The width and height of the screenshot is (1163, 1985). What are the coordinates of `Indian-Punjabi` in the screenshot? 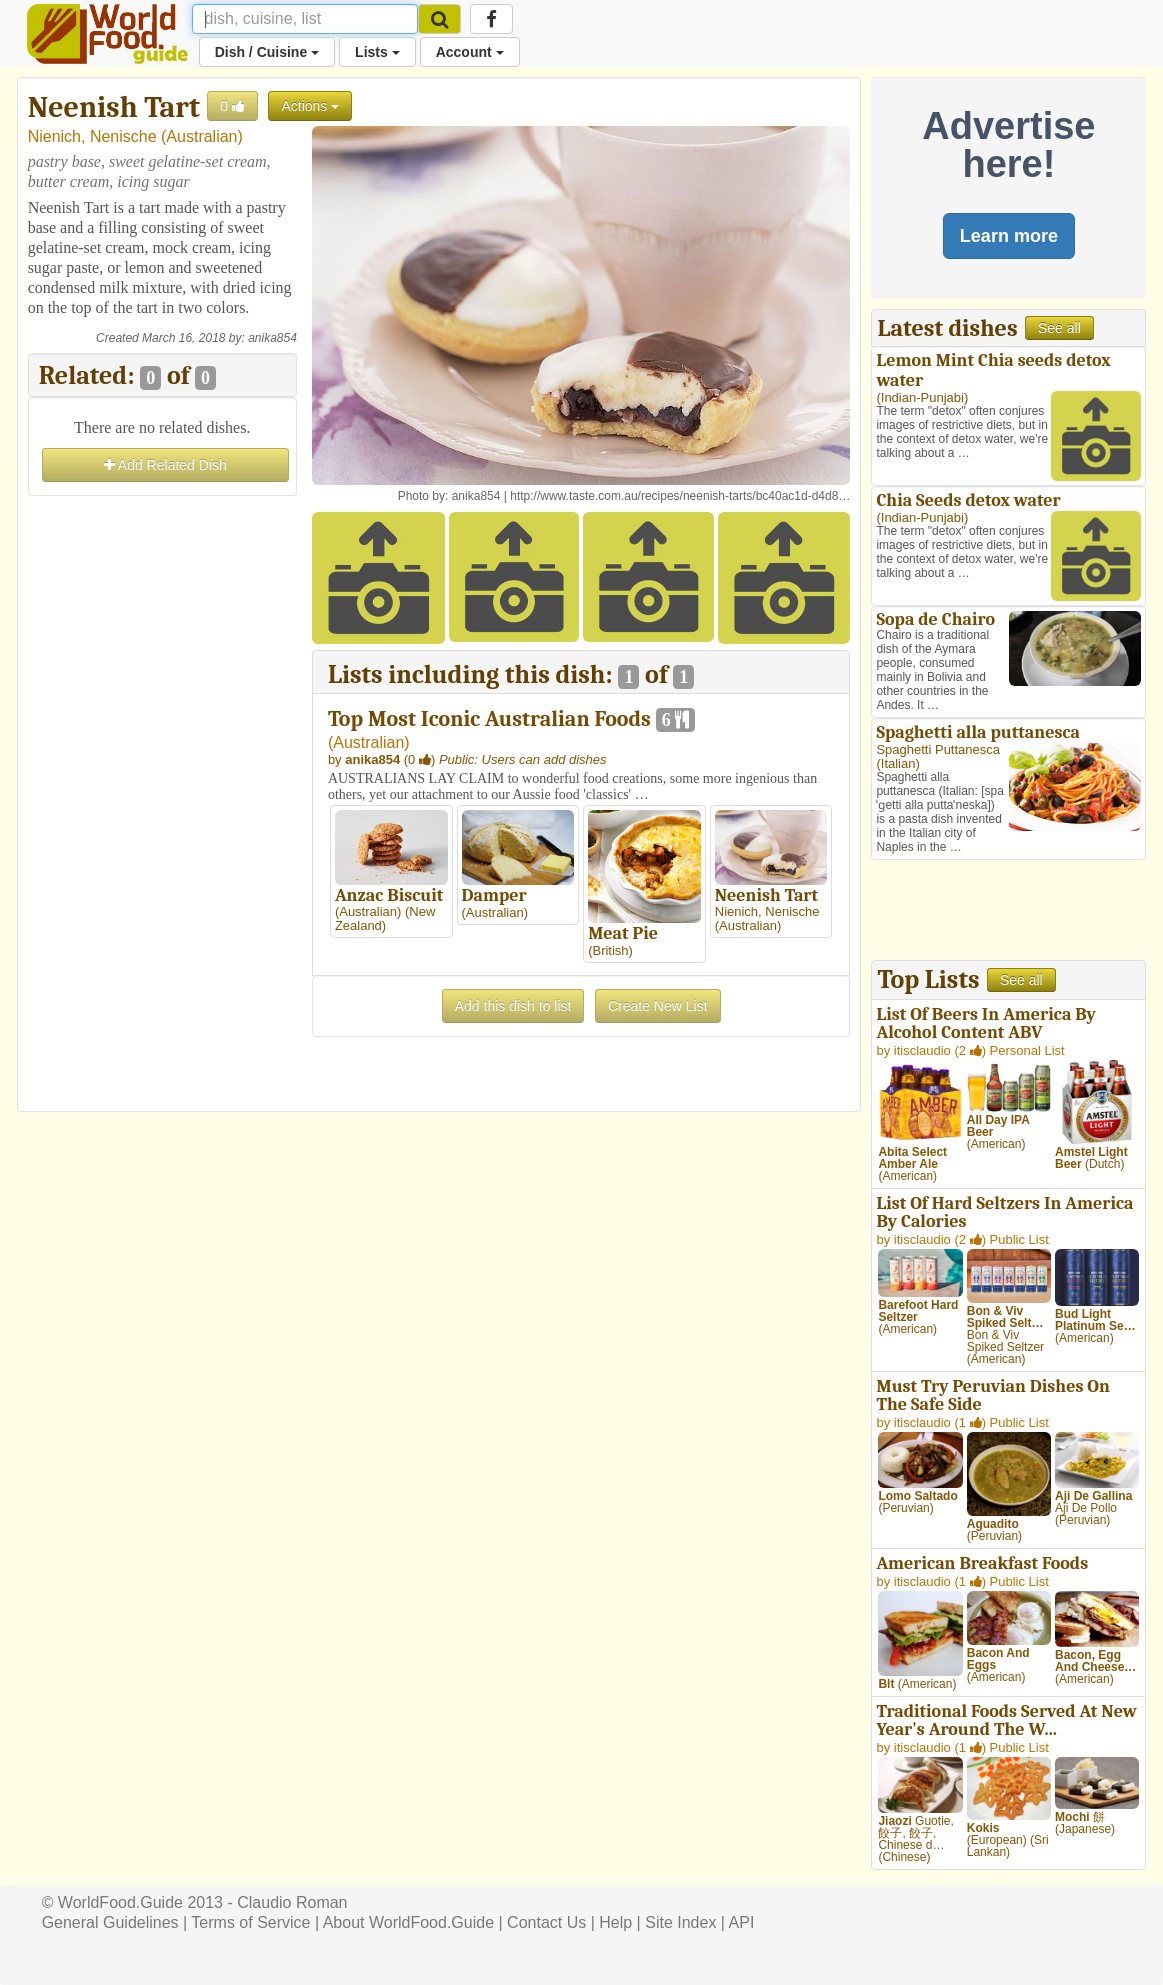 It's located at (922, 397).